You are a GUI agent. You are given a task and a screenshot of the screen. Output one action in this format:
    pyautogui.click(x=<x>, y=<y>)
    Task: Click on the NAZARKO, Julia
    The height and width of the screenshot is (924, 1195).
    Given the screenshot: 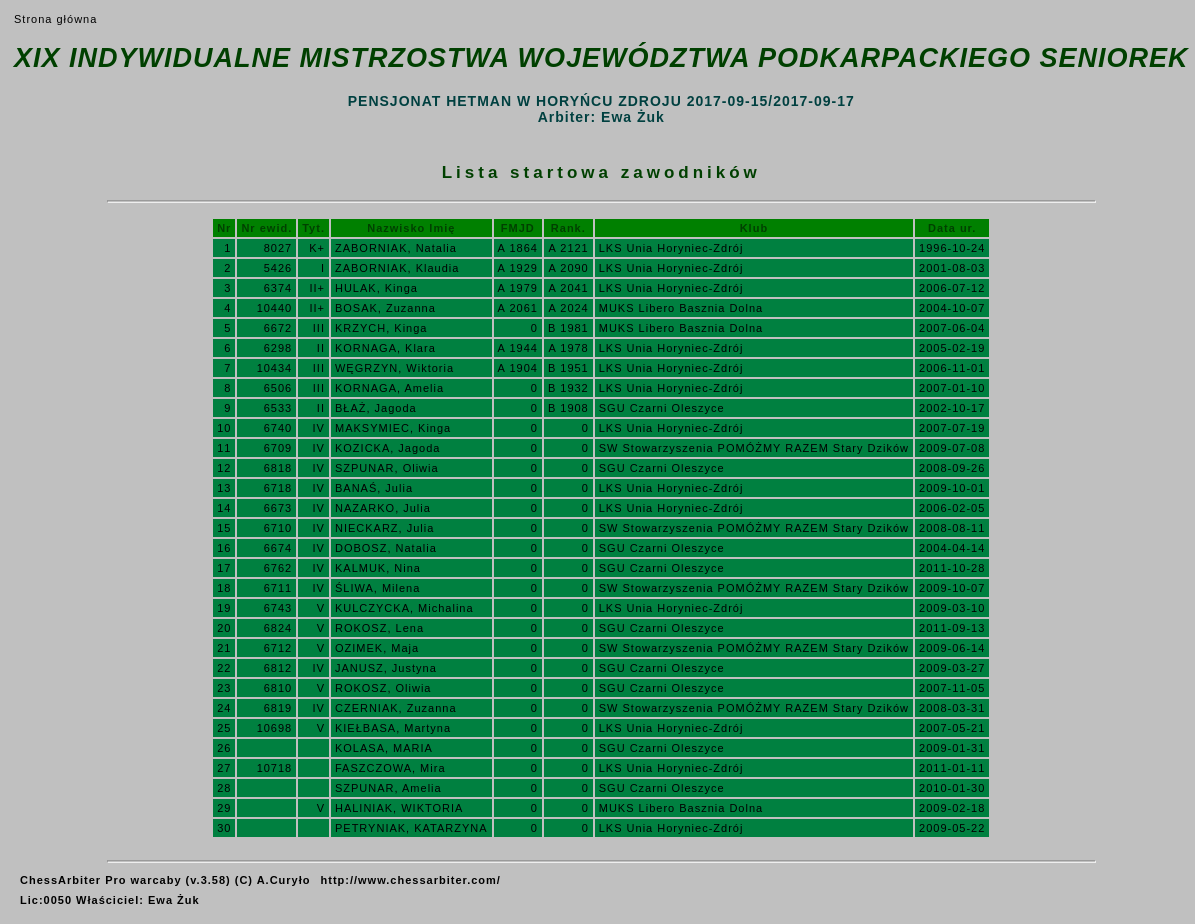 What is the action you would take?
    pyautogui.click(x=383, y=508)
    